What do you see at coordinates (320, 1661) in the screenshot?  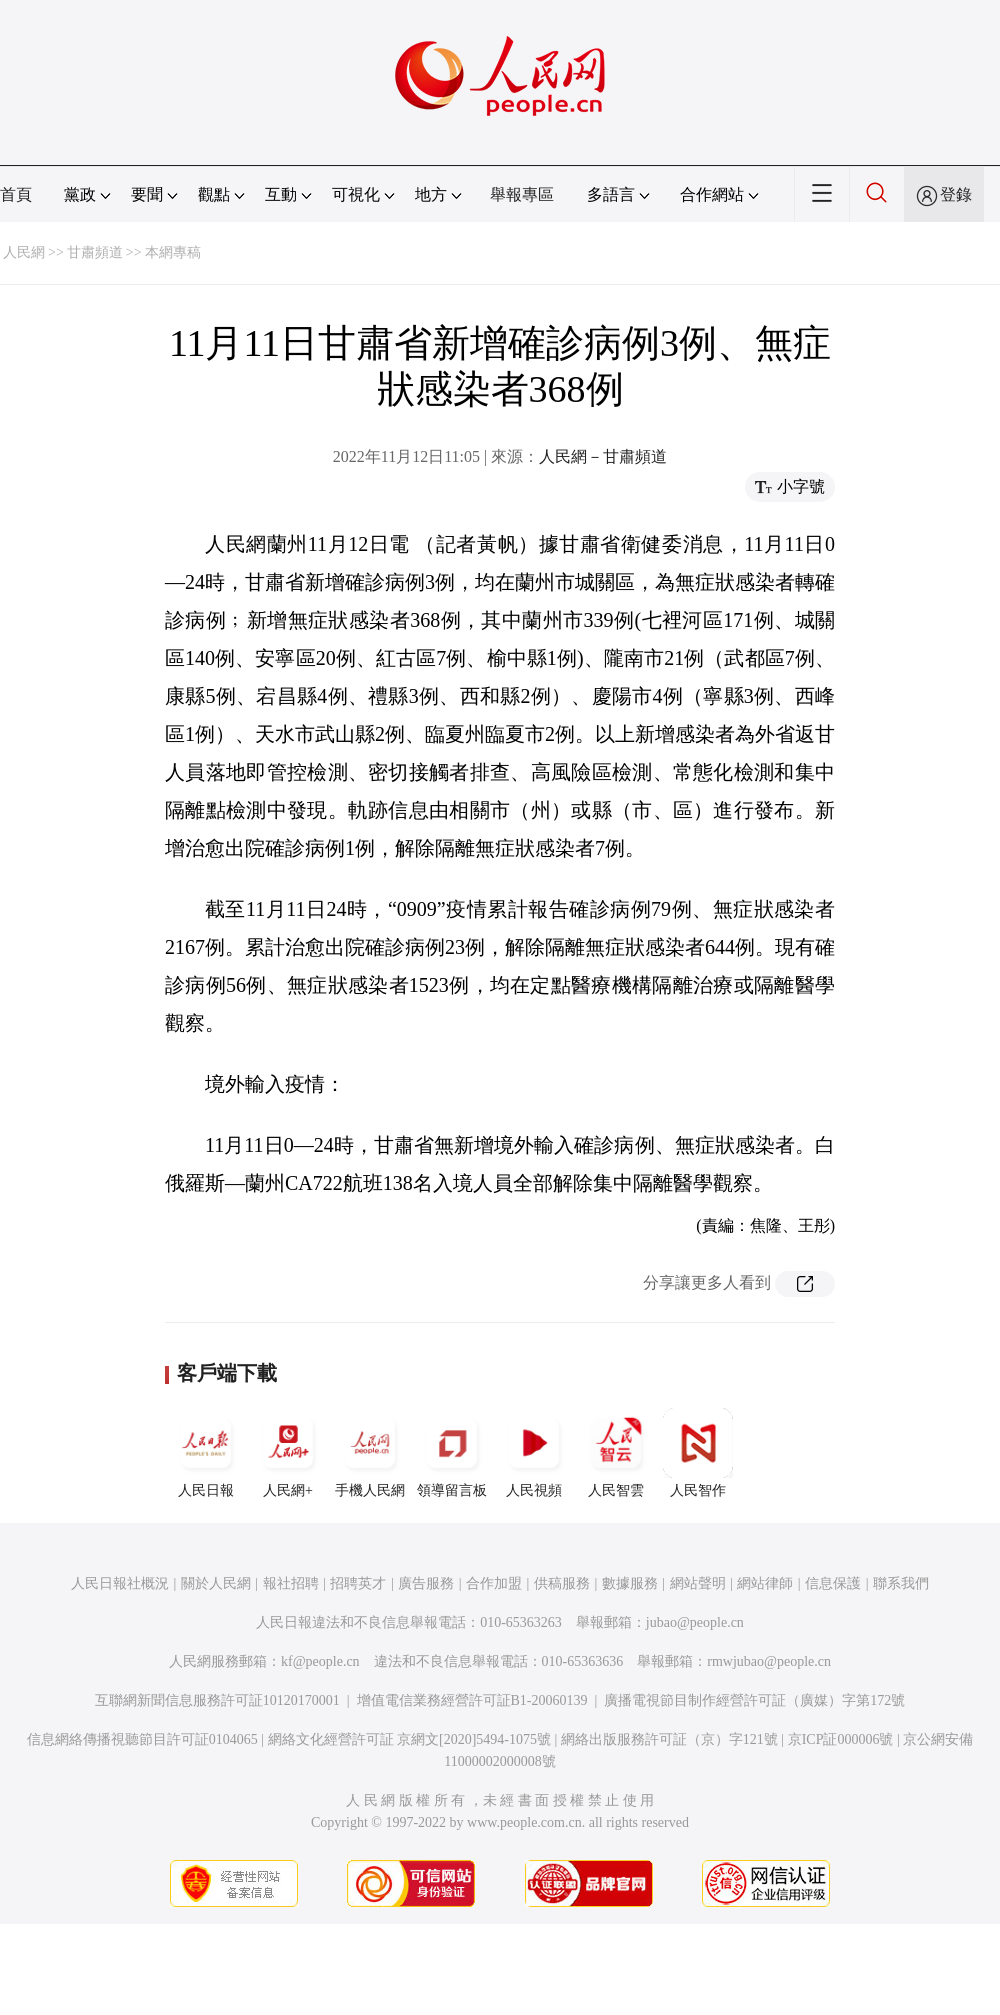 I see `kf@people.cn` at bounding box center [320, 1661].